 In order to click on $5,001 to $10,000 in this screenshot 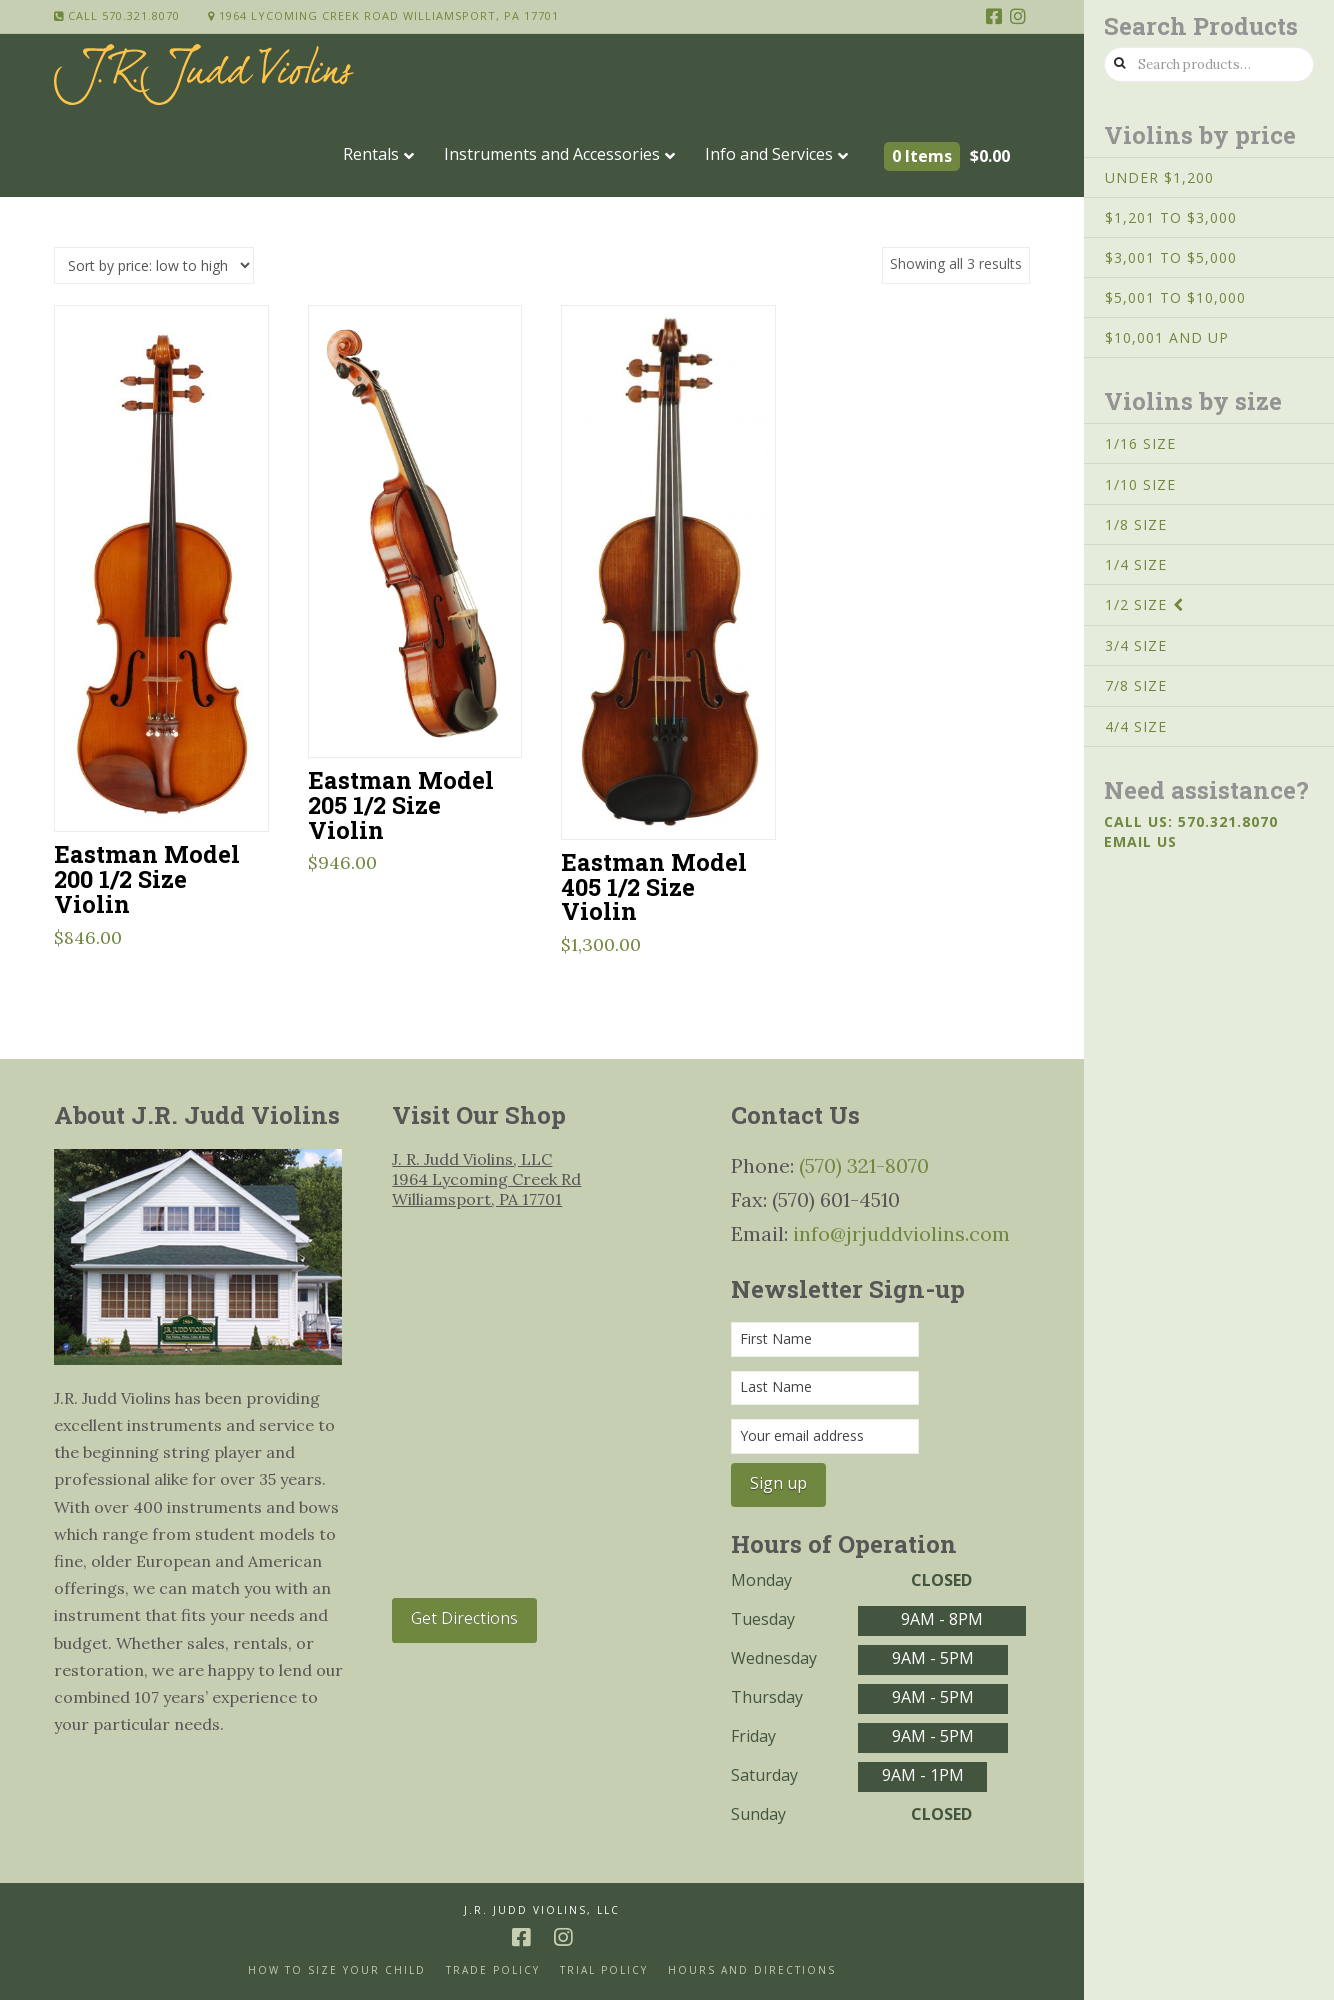, I will do `click(1175, 297)`.